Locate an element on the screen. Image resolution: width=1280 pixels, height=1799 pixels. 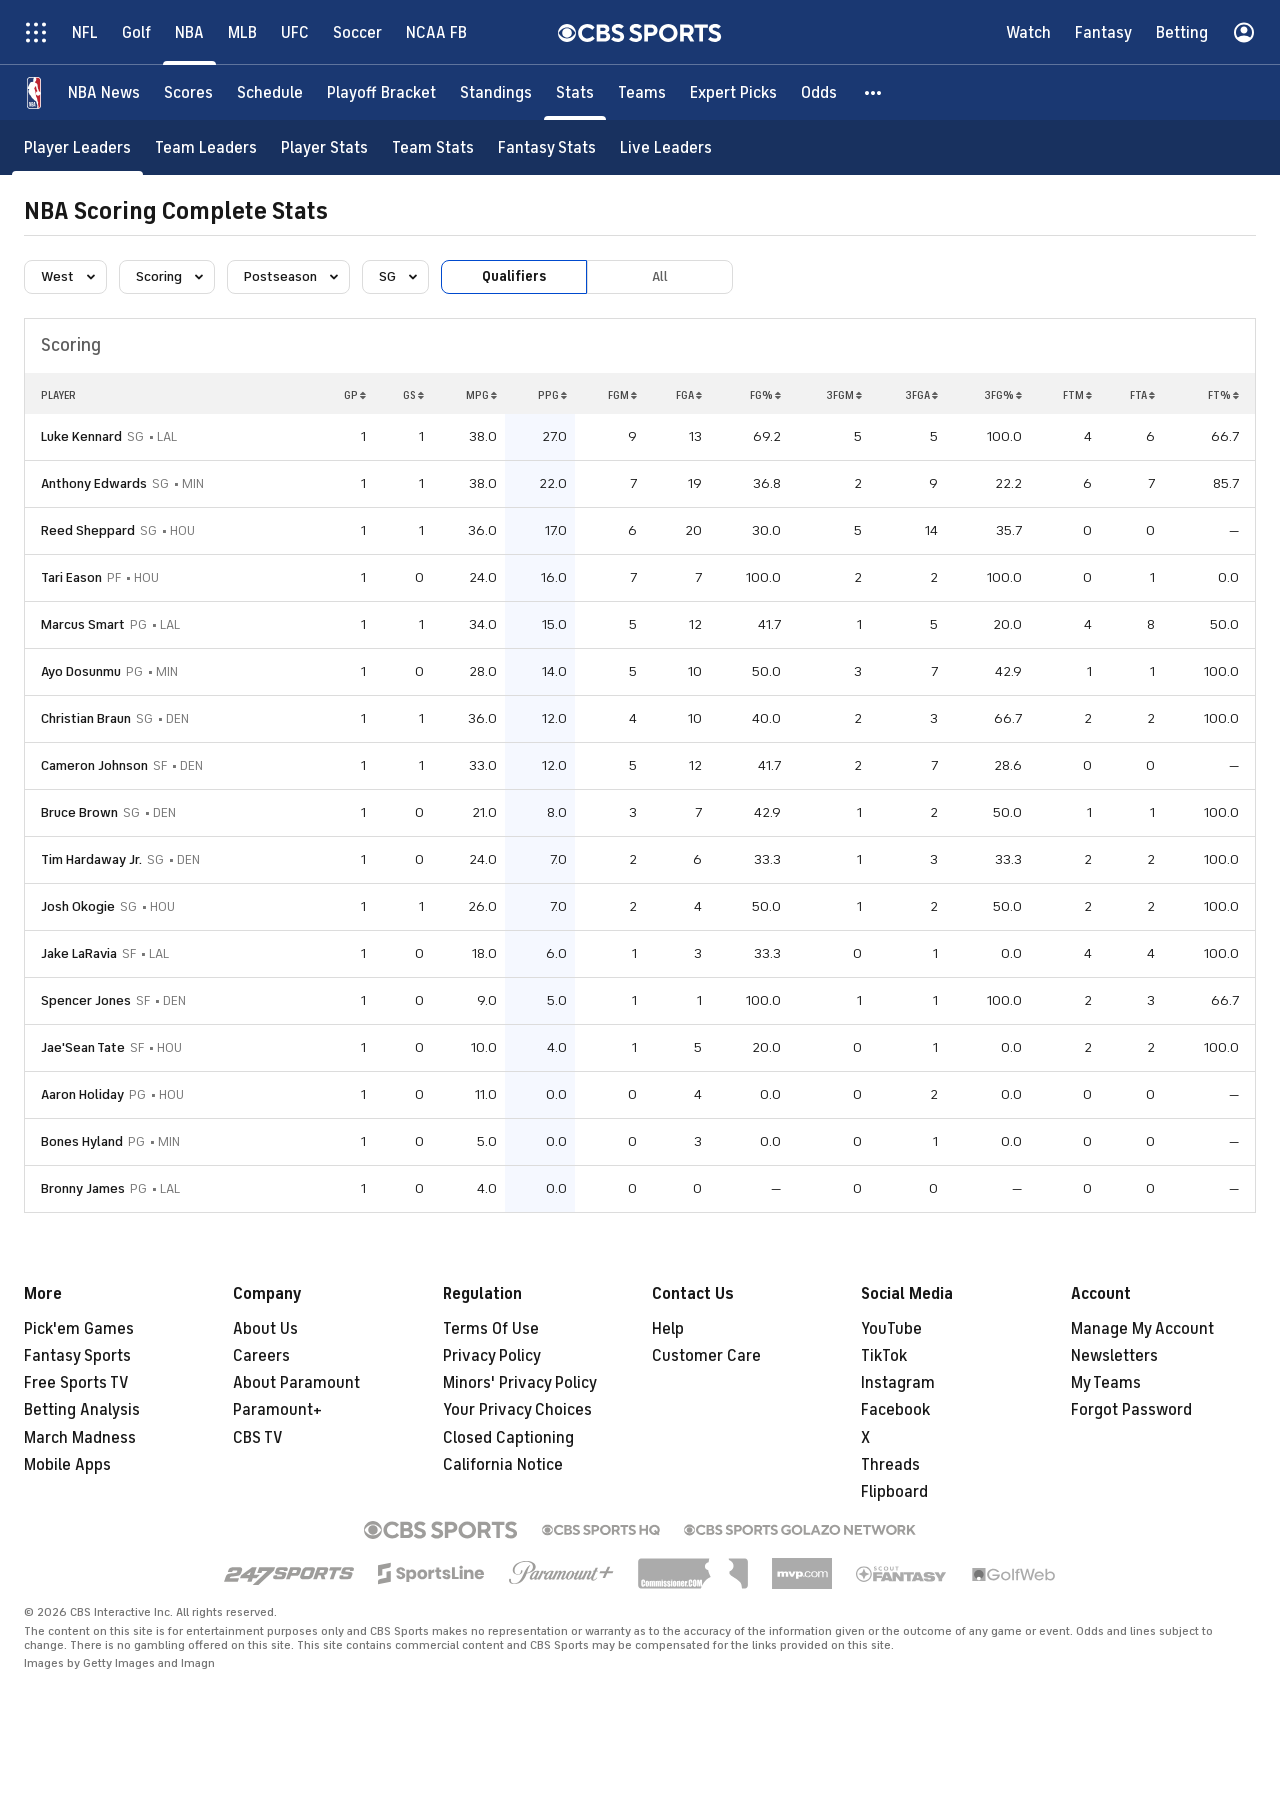
Flipboard is located at coordinates (894, 1492).